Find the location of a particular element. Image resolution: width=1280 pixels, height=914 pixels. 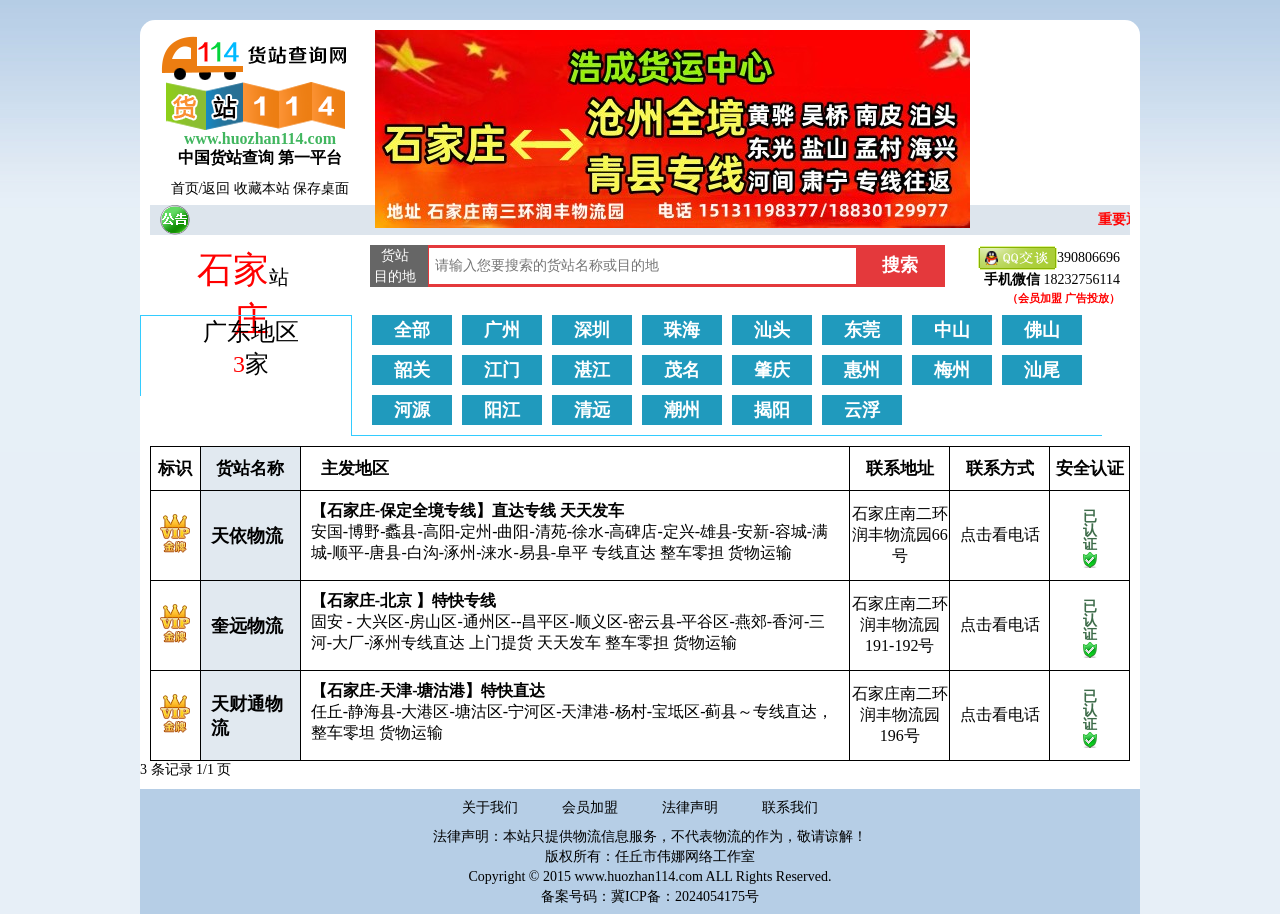

冀ICP备：2024054175号 is located at coordinates (685, 896).